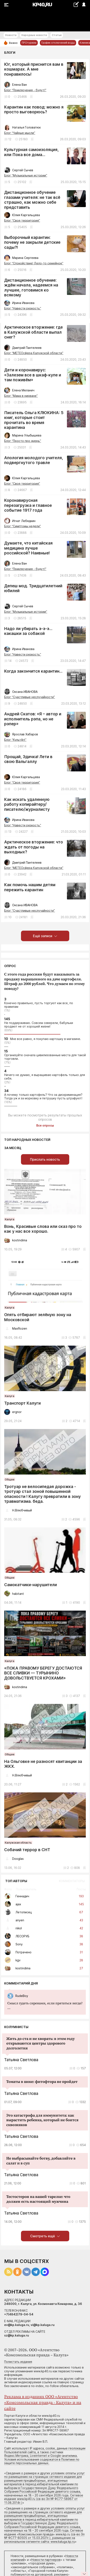  Describe the element at coordinates (29, 697) in the screenshot. I see `Блог “Счастливые неслучайности”` at that location.